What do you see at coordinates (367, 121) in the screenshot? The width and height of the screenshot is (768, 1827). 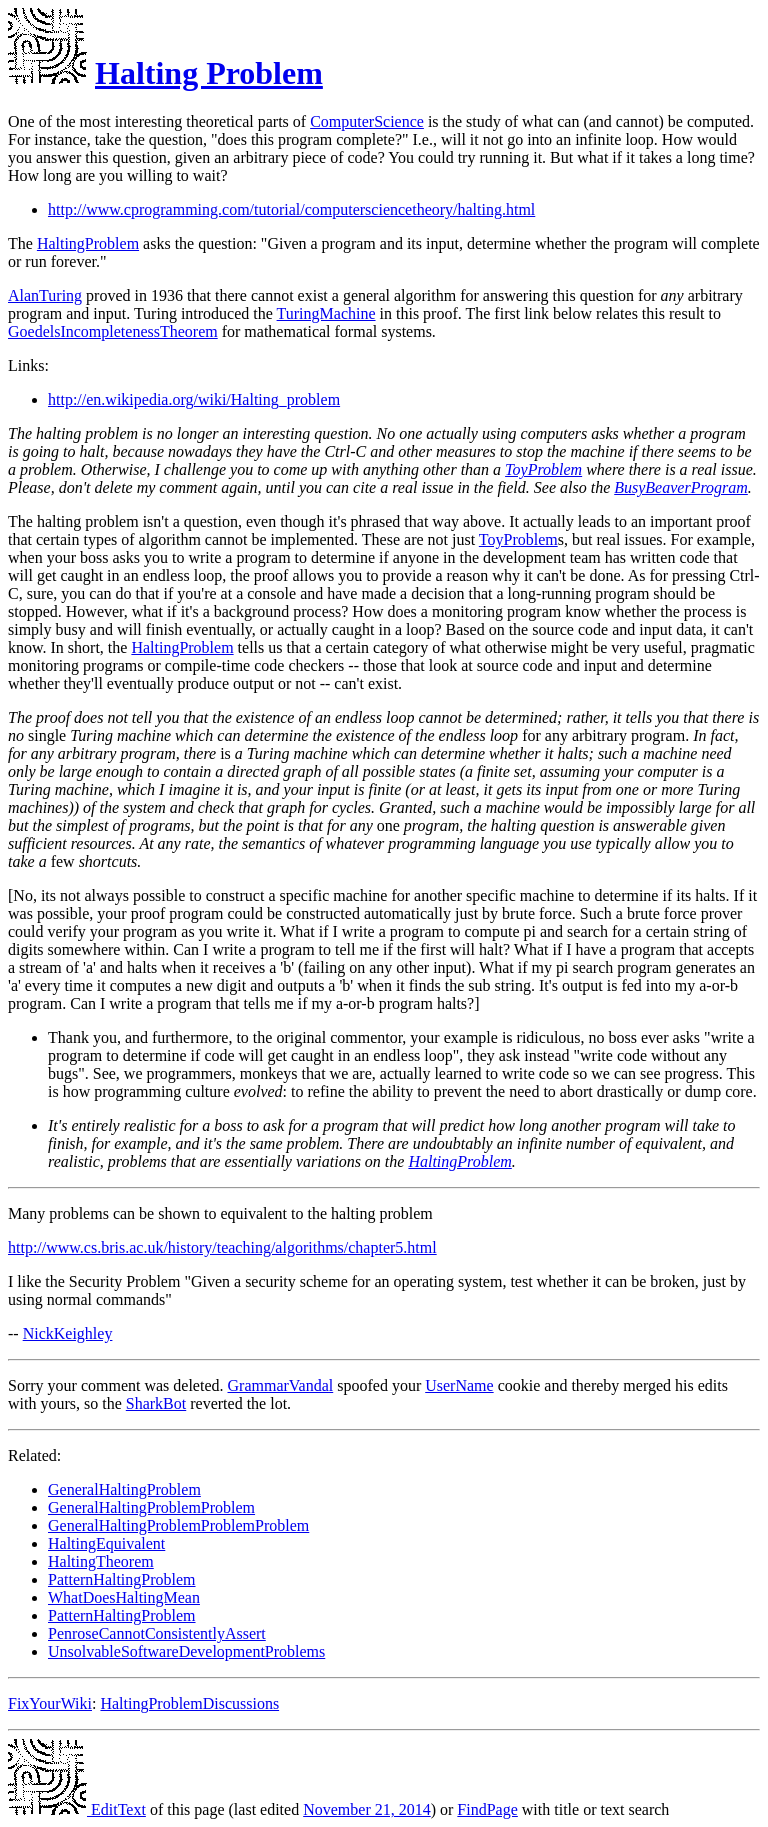 I see `ComputerScience` at bounding box center [367, 121].